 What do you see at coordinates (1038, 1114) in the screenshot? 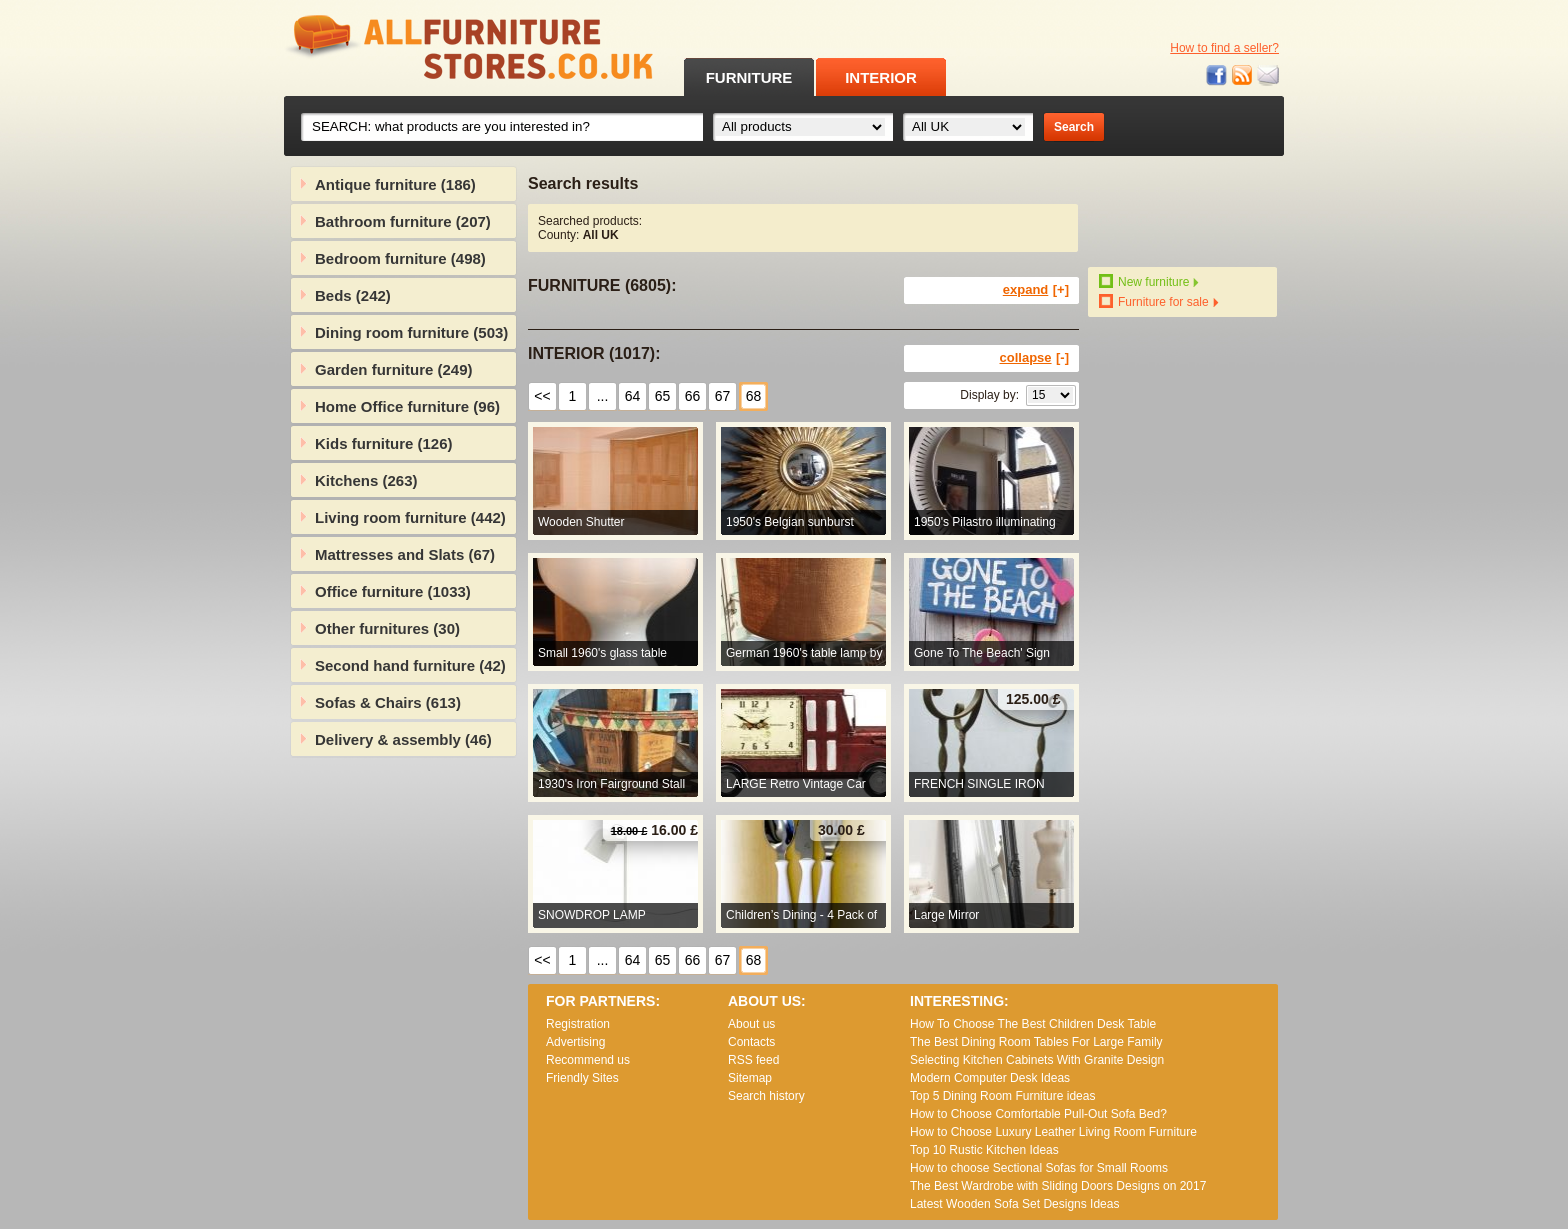
I see `How to Choose Comfortable Pull-Out Sofa Bed?` at bounding box center [1038, 1114].